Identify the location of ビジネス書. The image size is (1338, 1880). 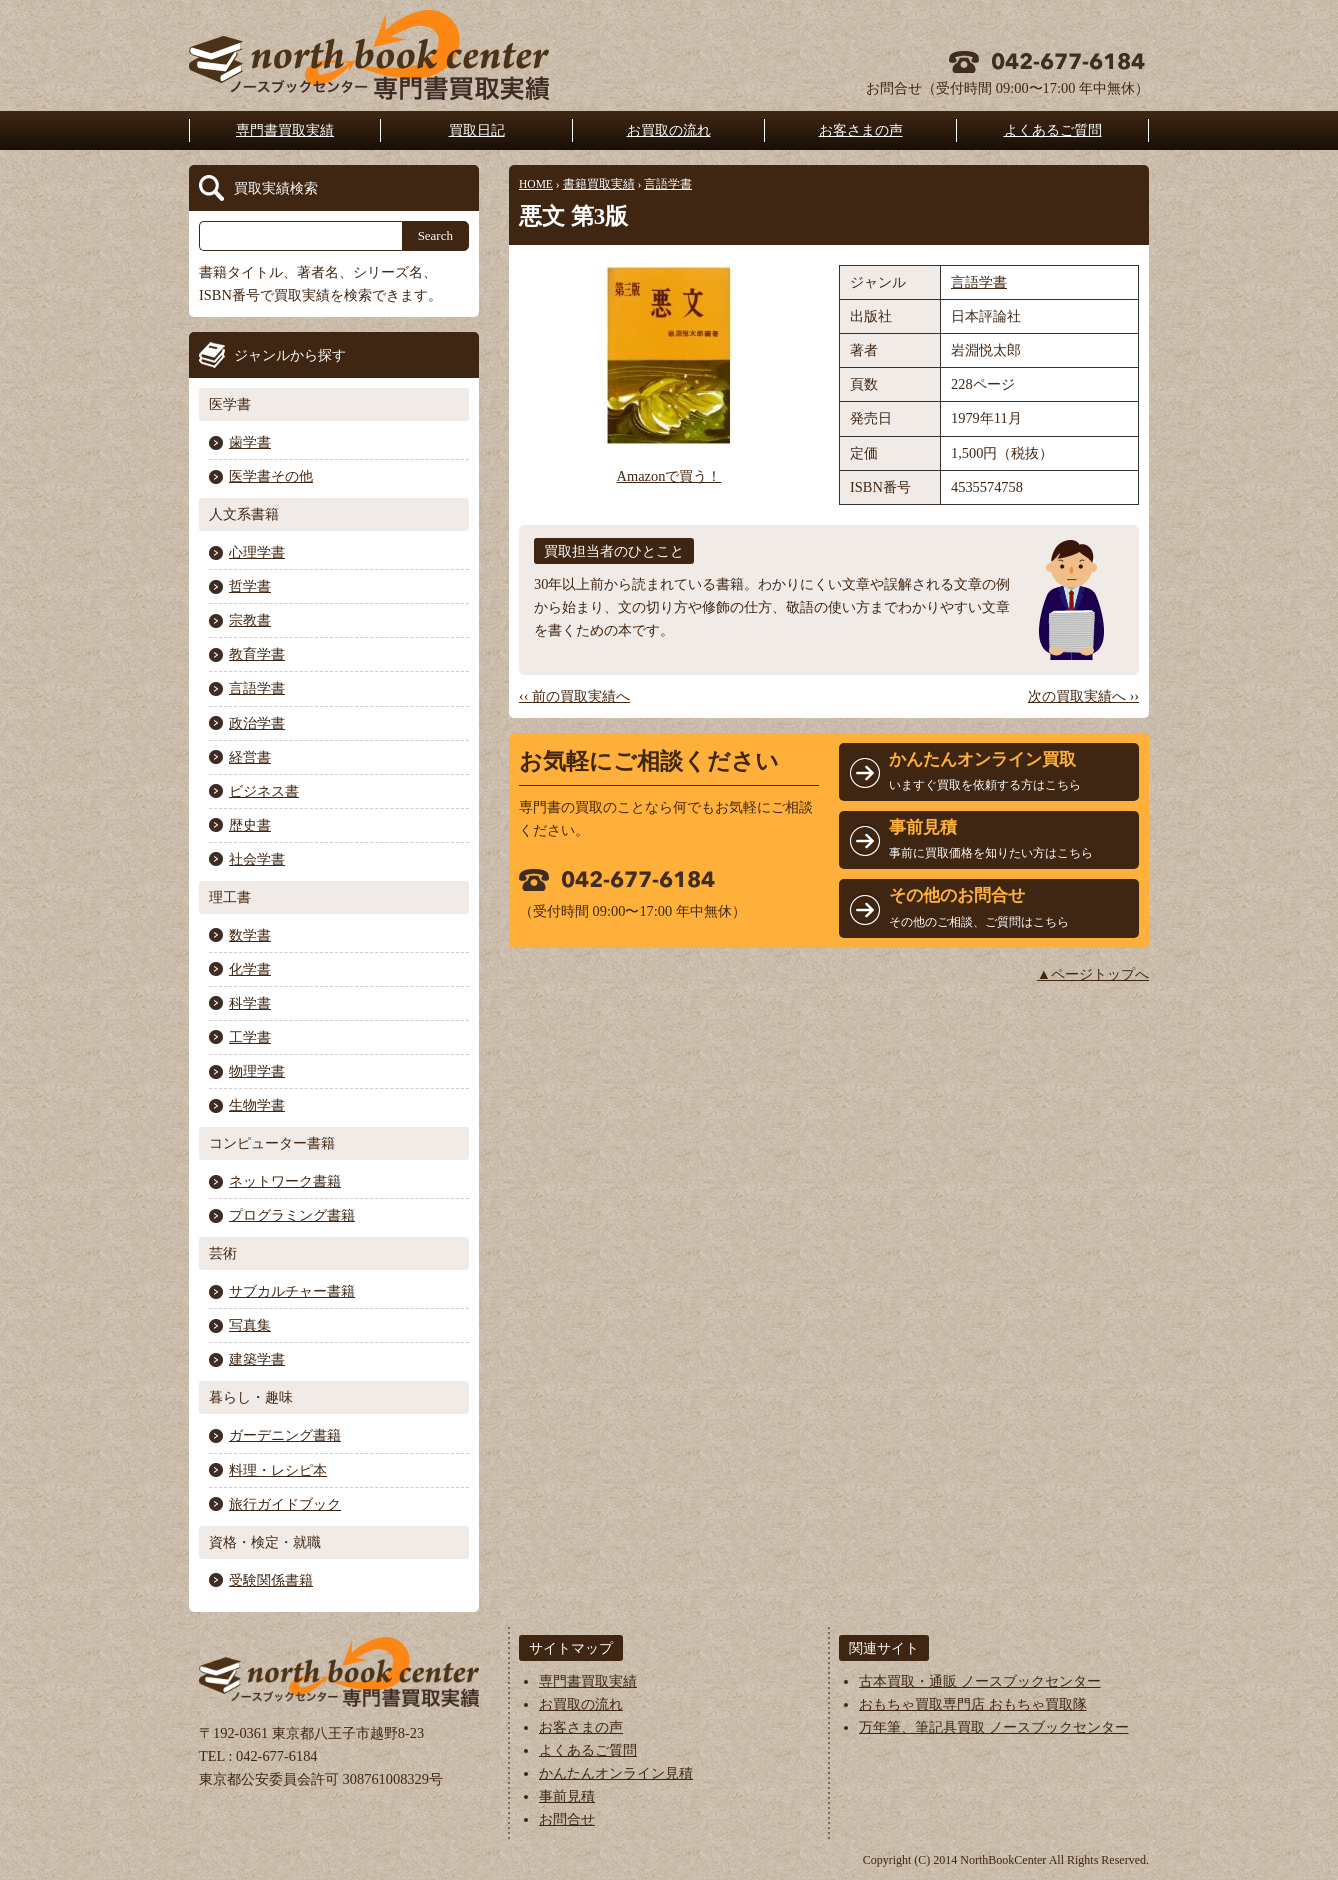
(264, 791).